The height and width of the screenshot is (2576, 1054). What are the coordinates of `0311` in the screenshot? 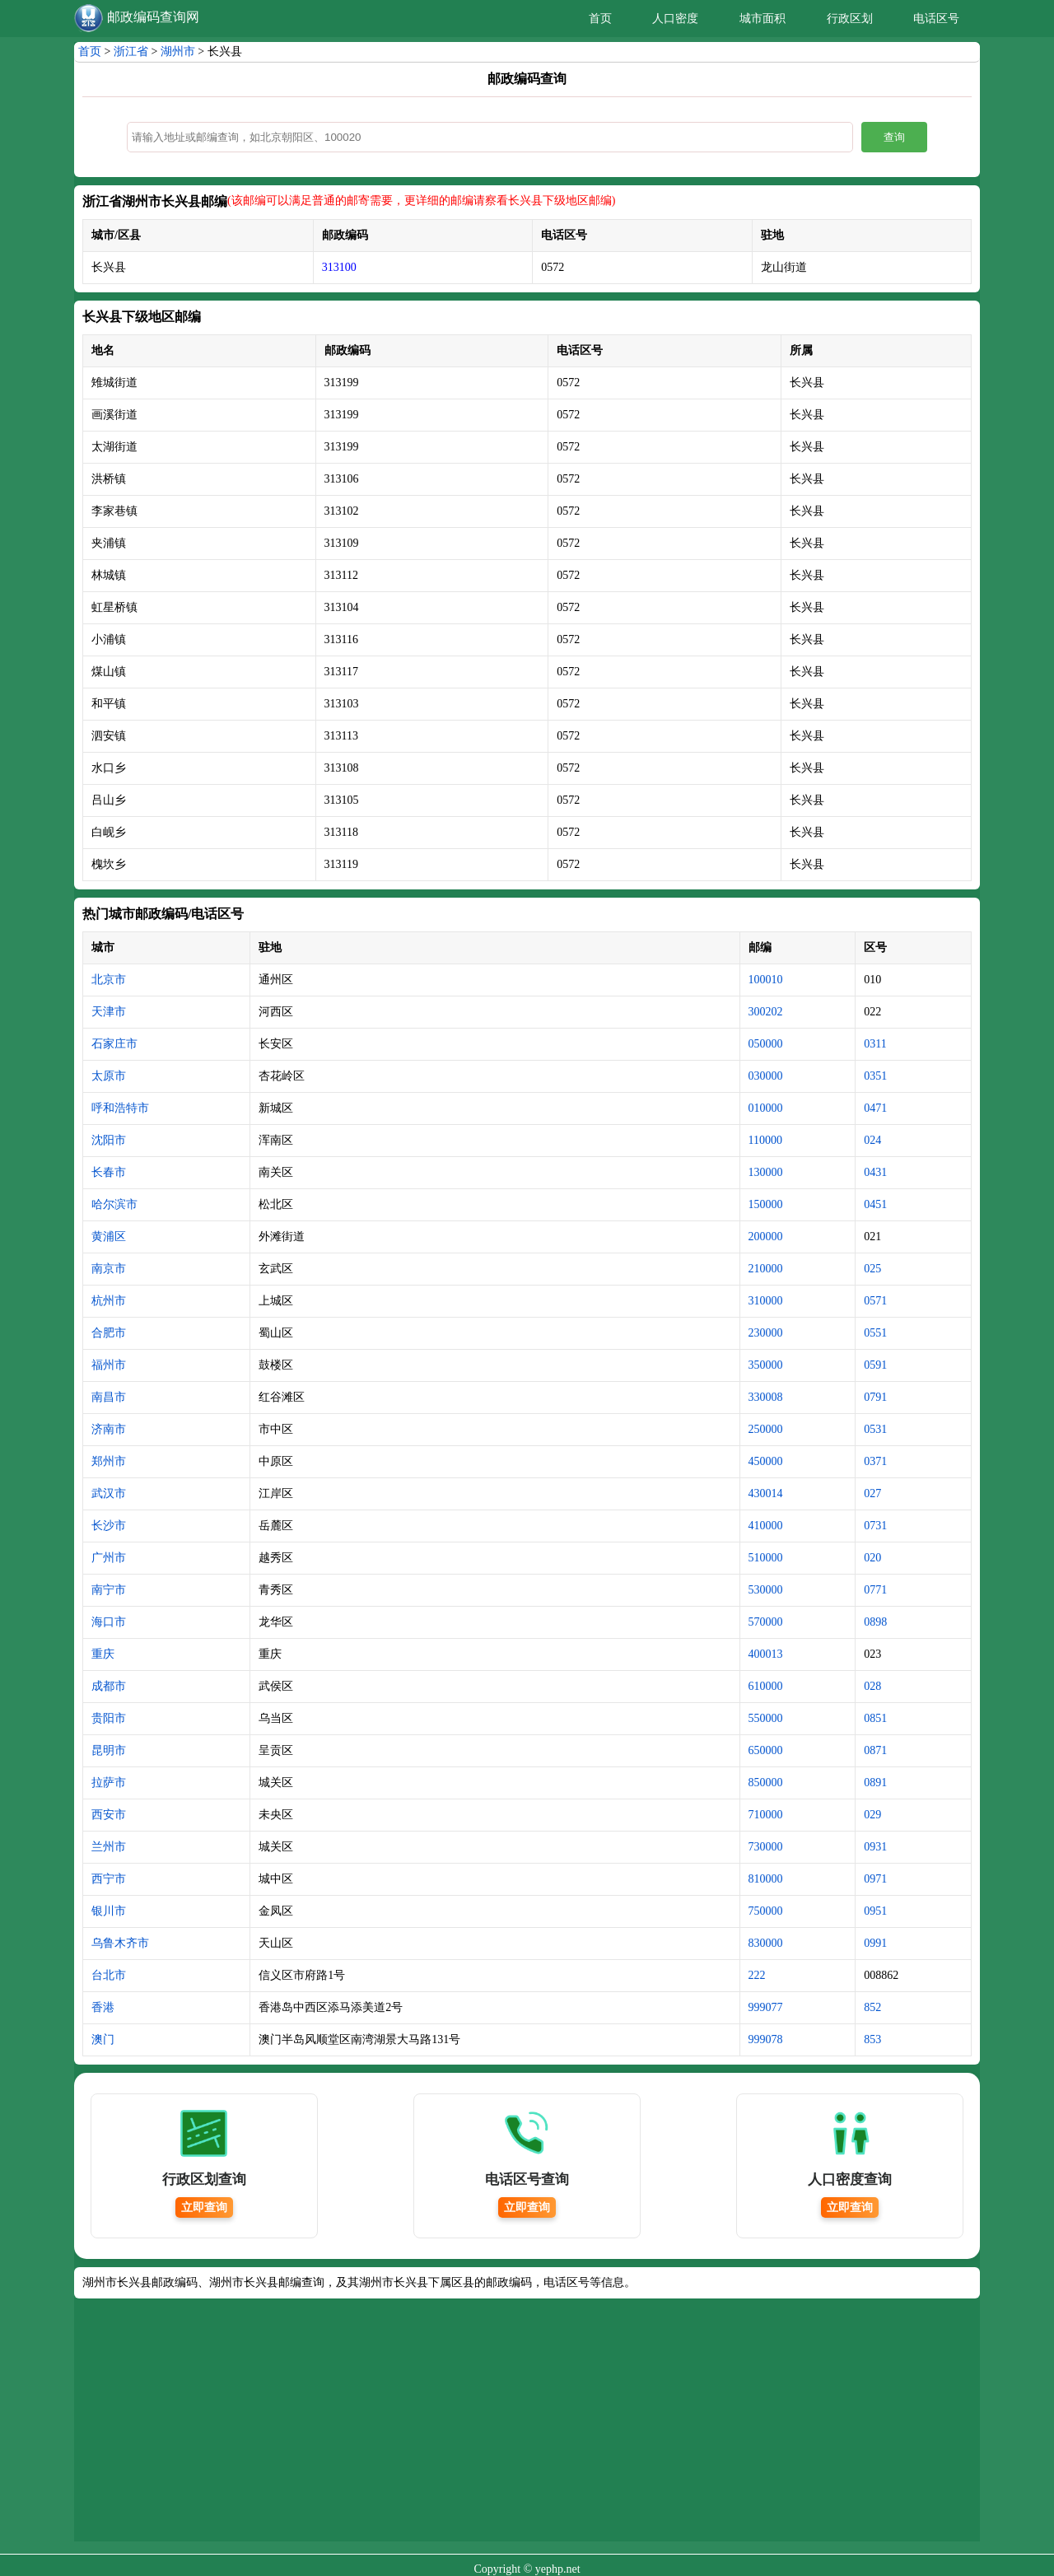 It's located at (875, 1044).